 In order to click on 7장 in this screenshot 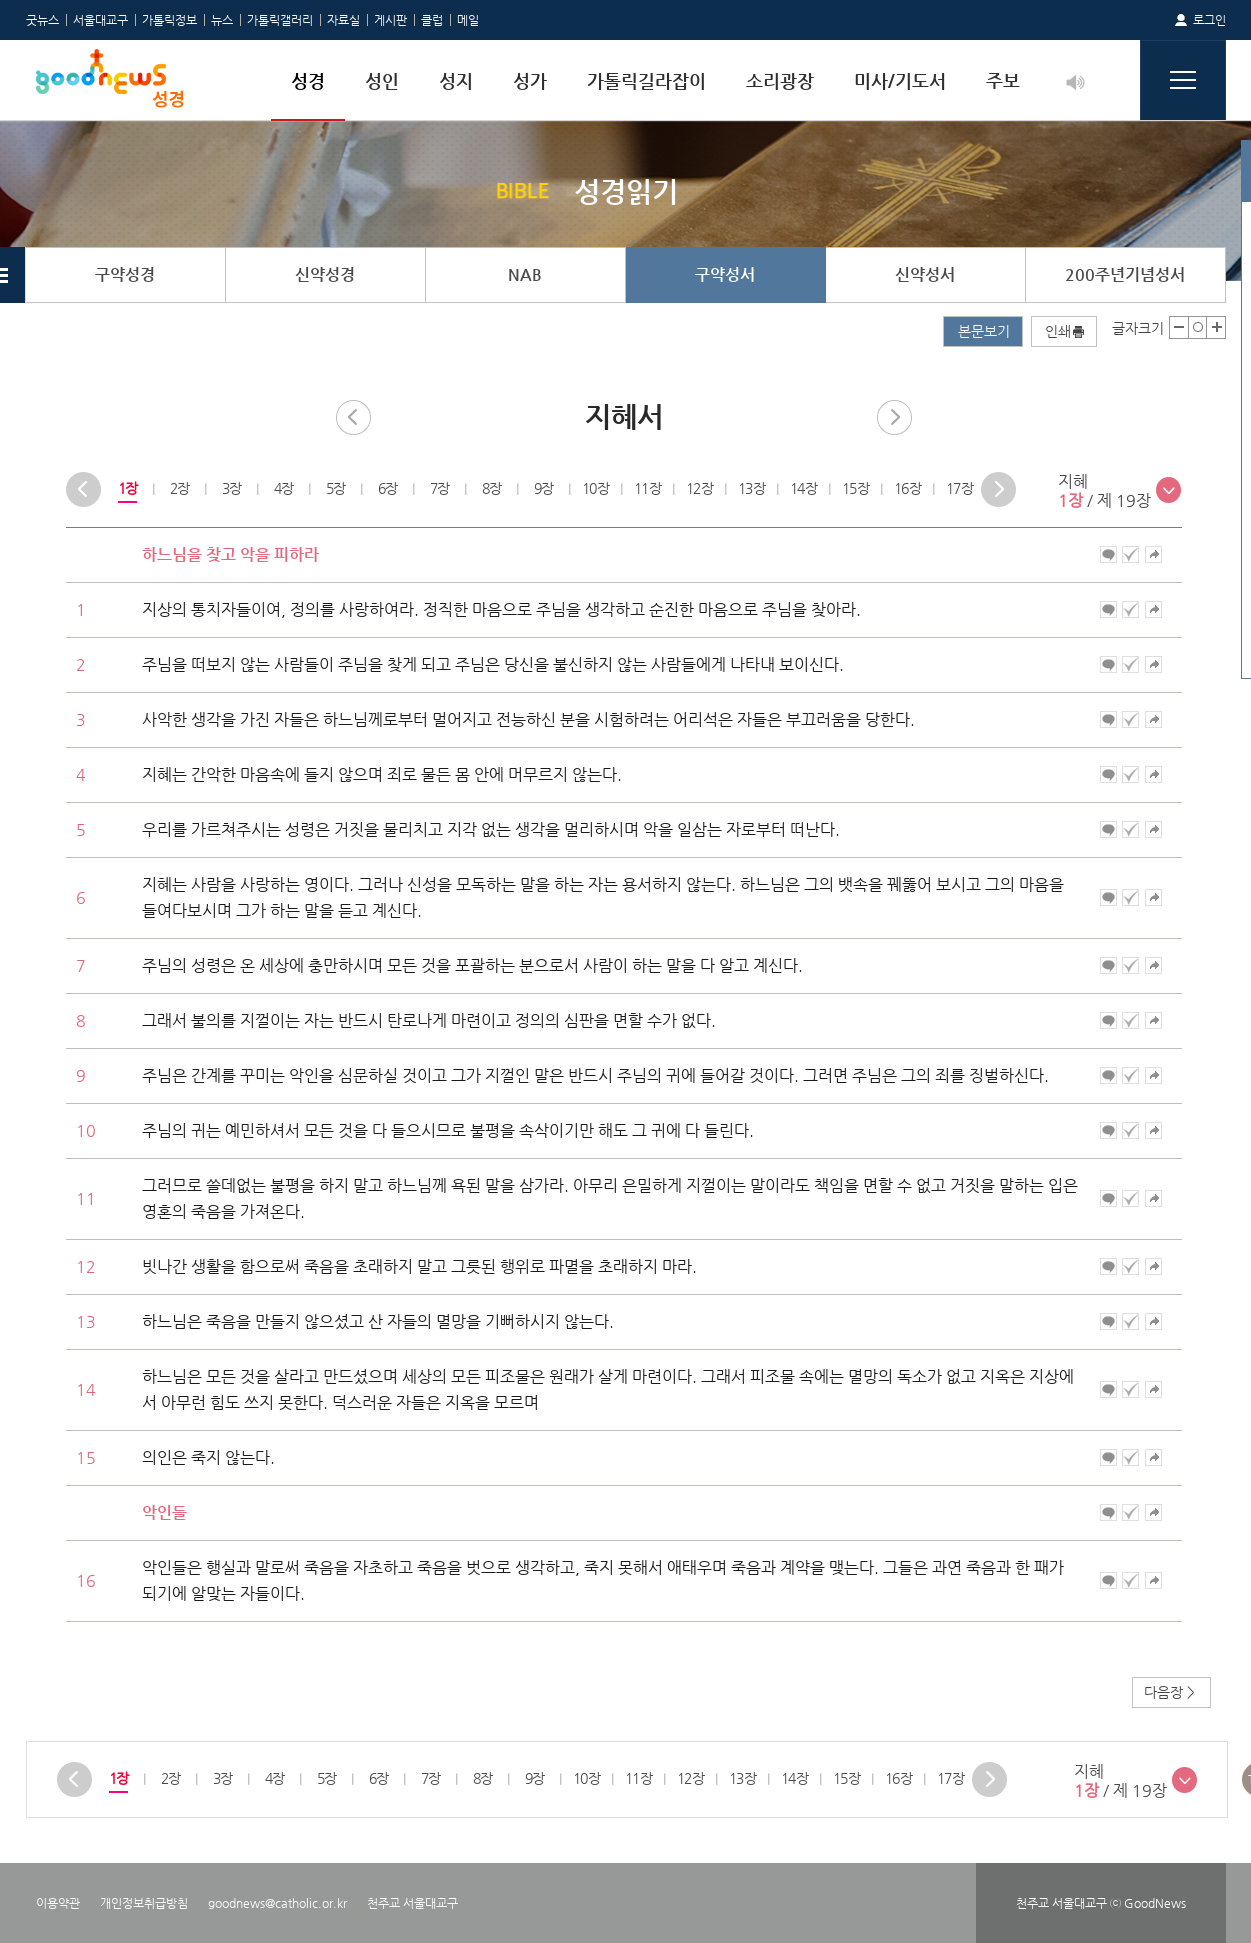, I will do `click(438, 488)`.